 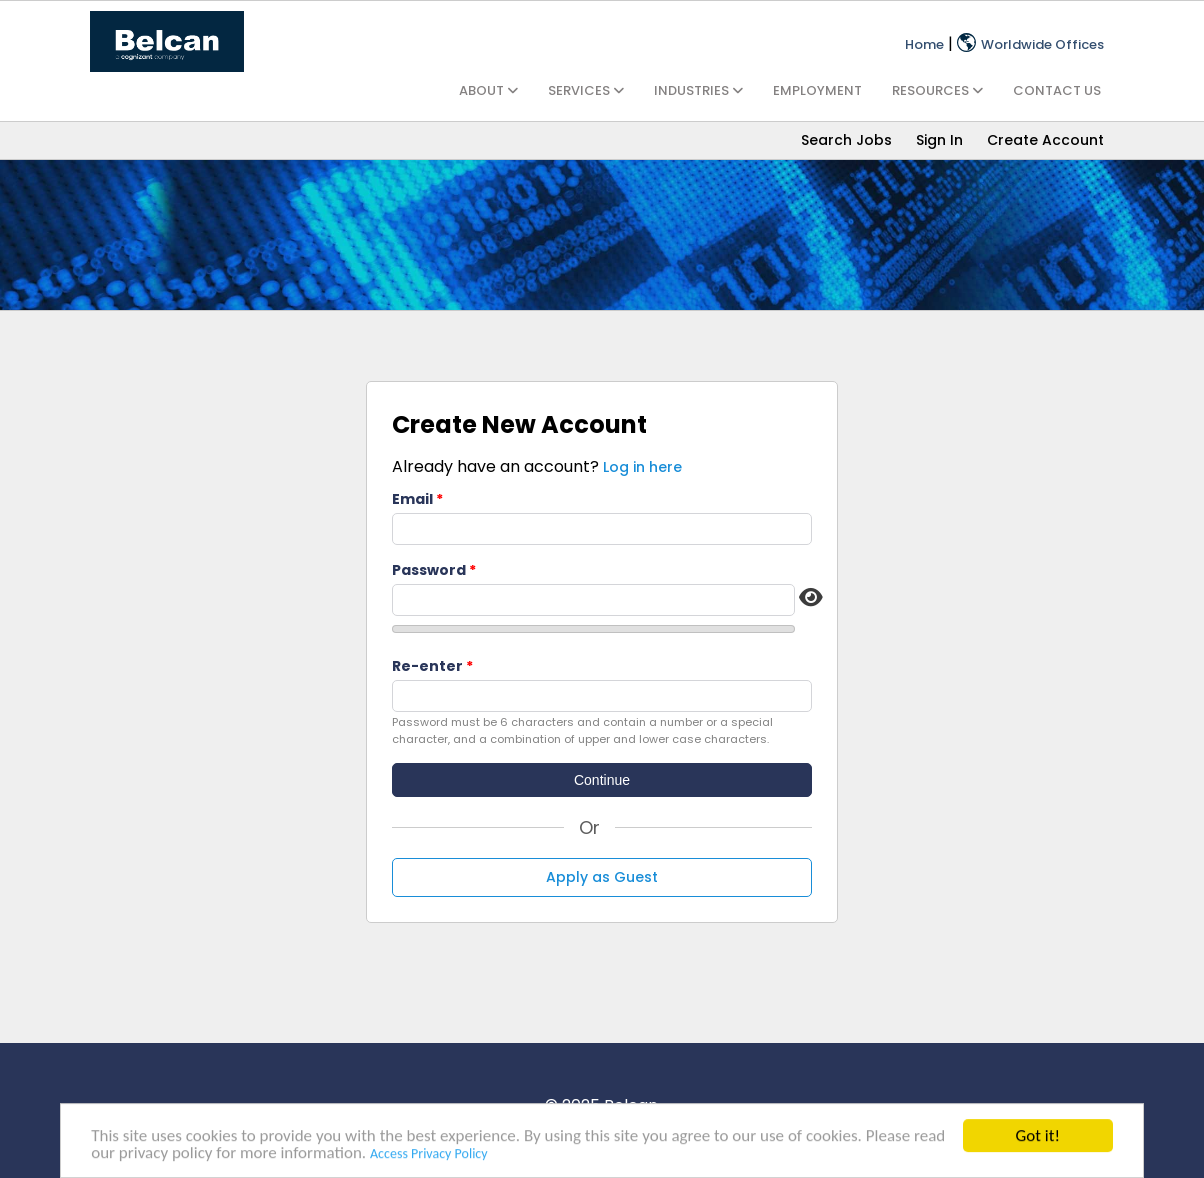 I want to click on Email, so click(x=412, y=499).